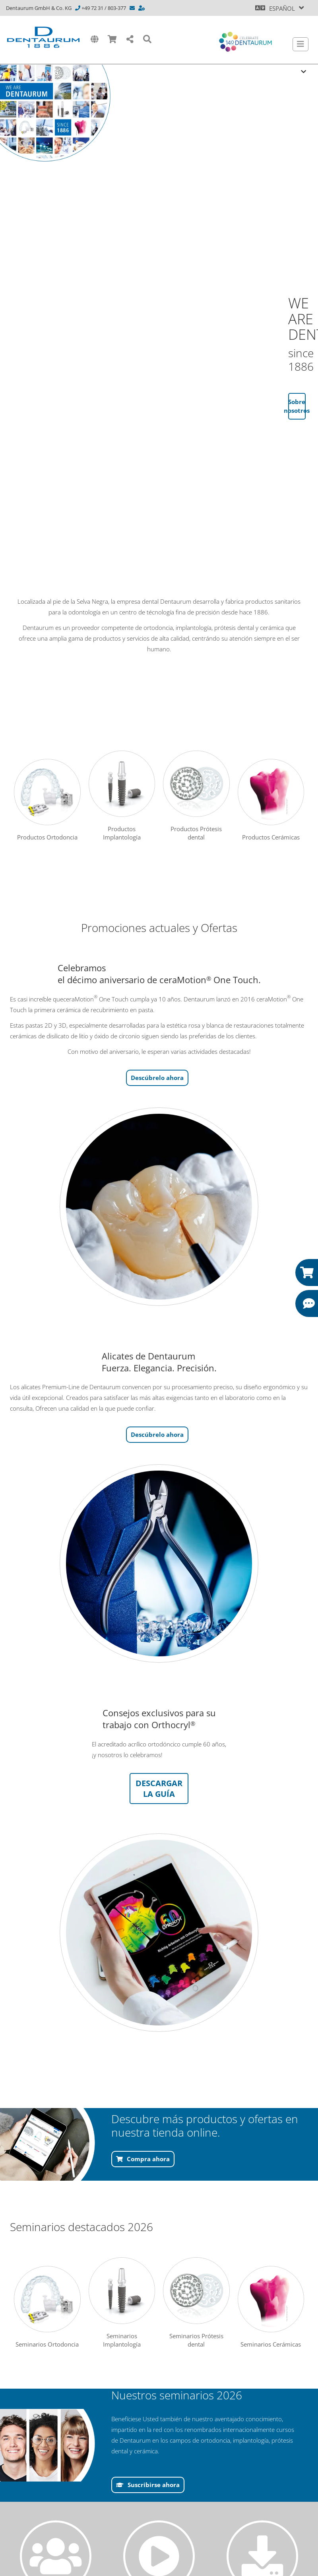 The height and width of the screenshot is (2576, 318). What do you see at coordinates (196, 796) in the screenshot?
I see `Productos Prótesis dental` at bounding box center [196, 796].